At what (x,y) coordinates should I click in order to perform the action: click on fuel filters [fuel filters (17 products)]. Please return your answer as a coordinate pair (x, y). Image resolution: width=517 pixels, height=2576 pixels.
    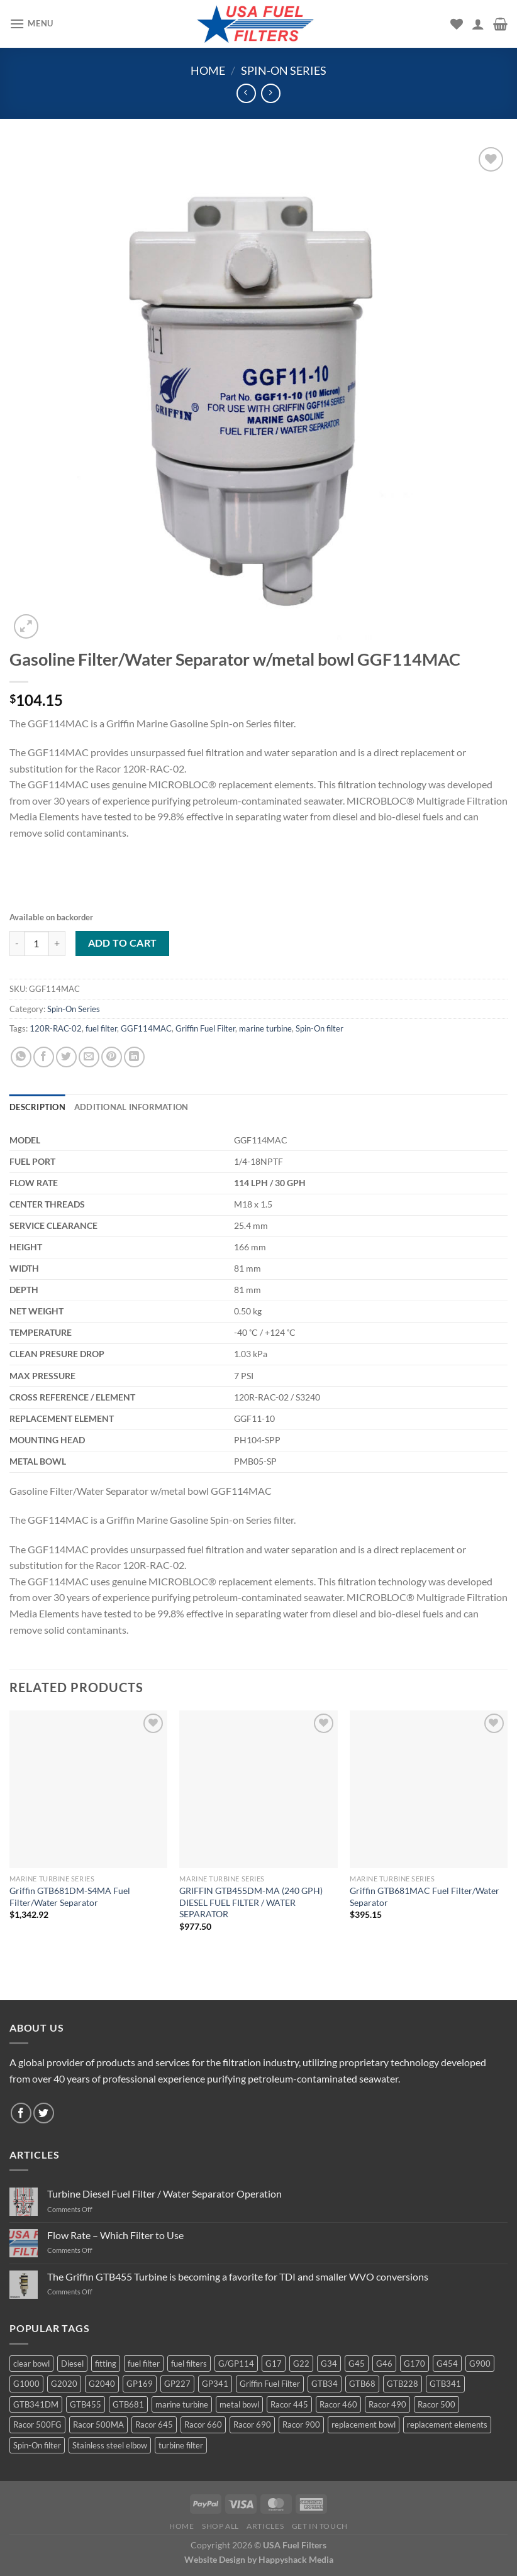
    Looking at the image, I should click on (189, 2364).